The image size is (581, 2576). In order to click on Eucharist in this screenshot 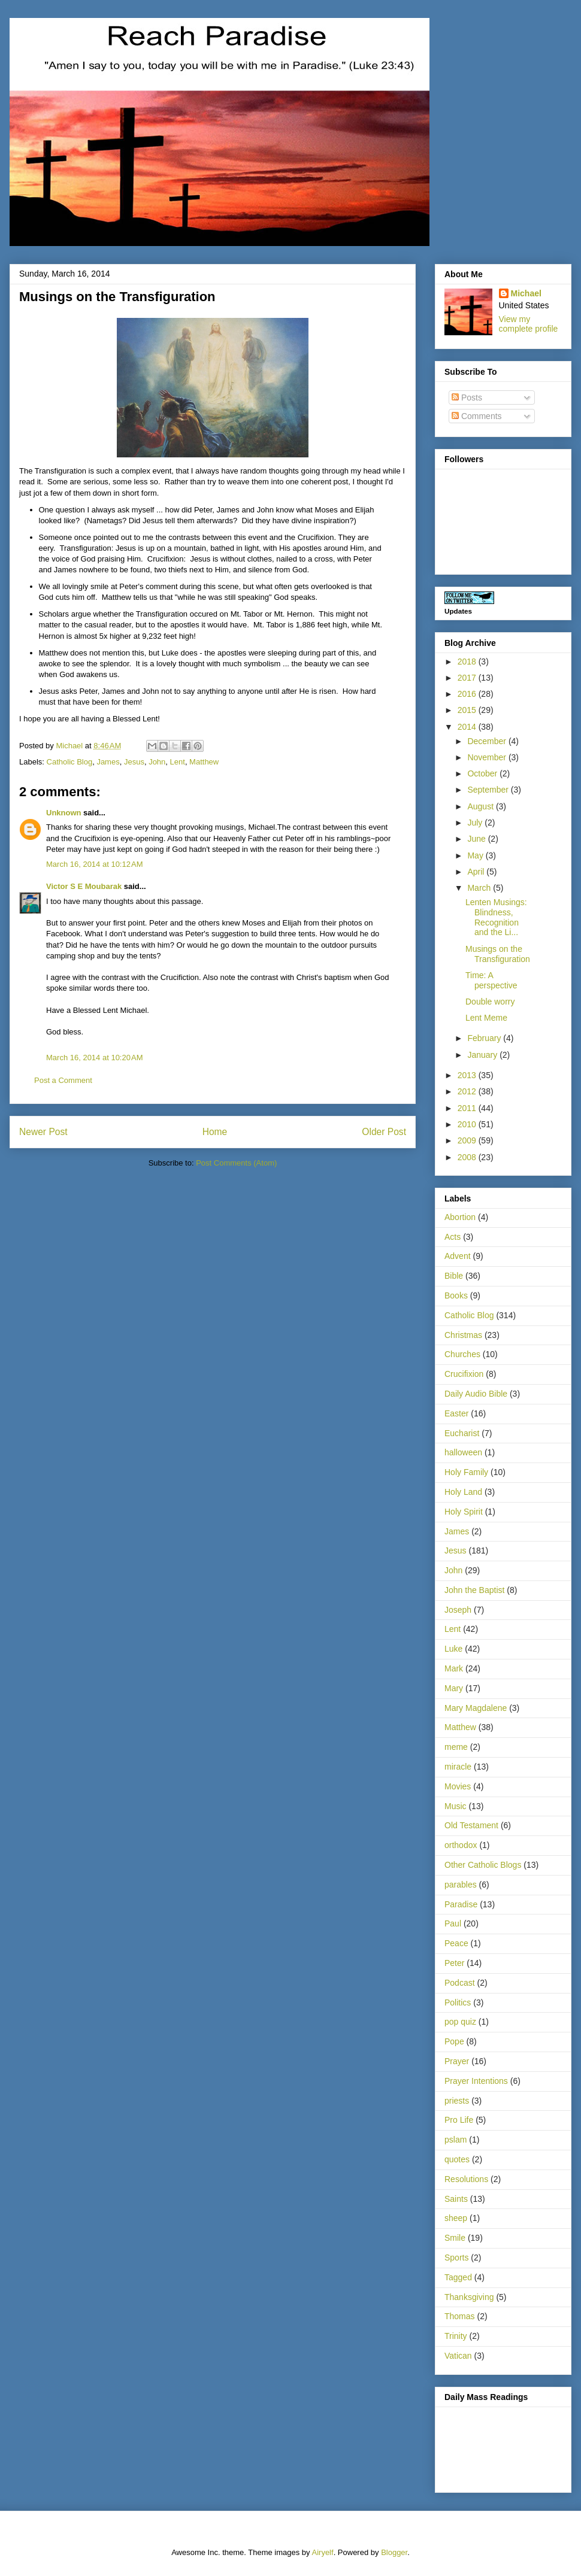, I will do `click(461, 1433)`.